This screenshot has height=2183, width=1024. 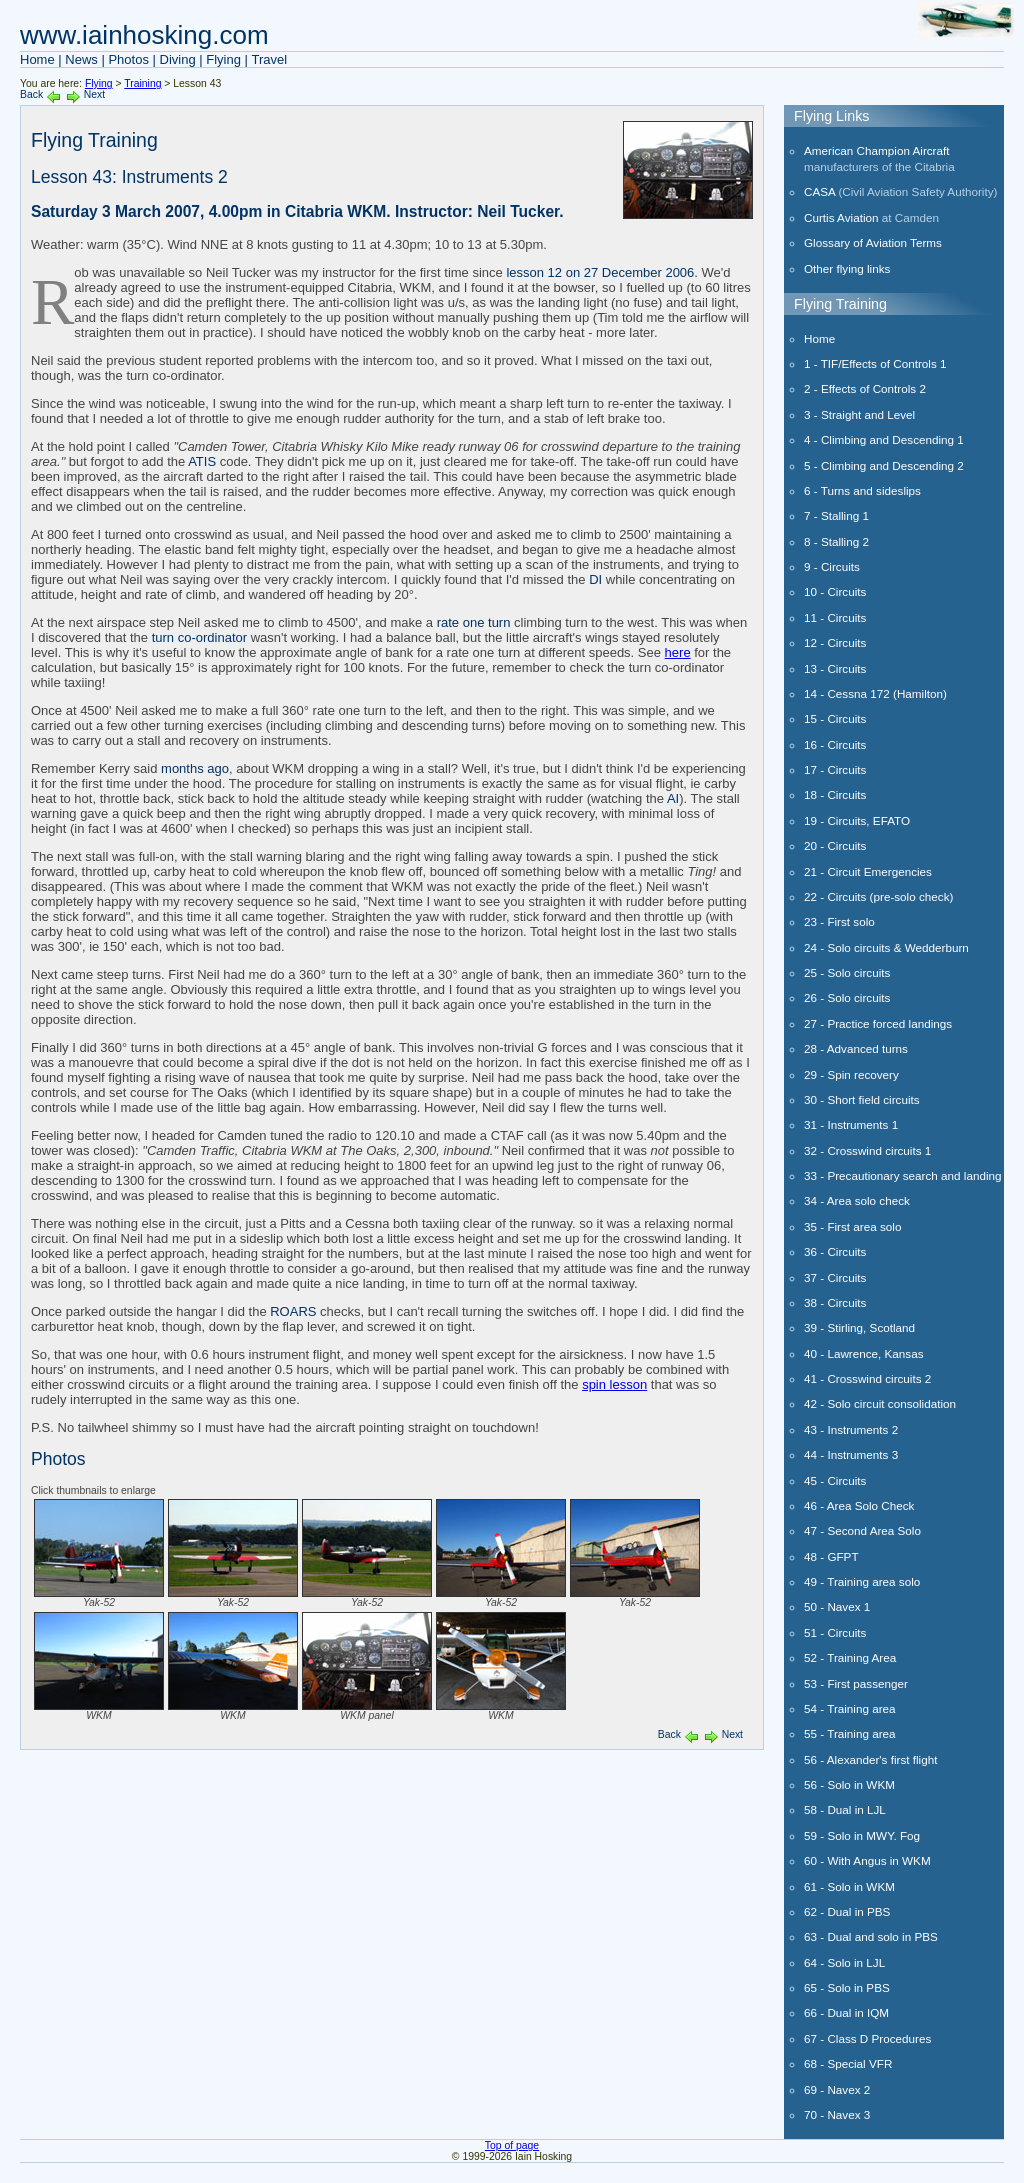 I want to click on 33 - Precautionary search and landing, so click(x=903, y=1175).